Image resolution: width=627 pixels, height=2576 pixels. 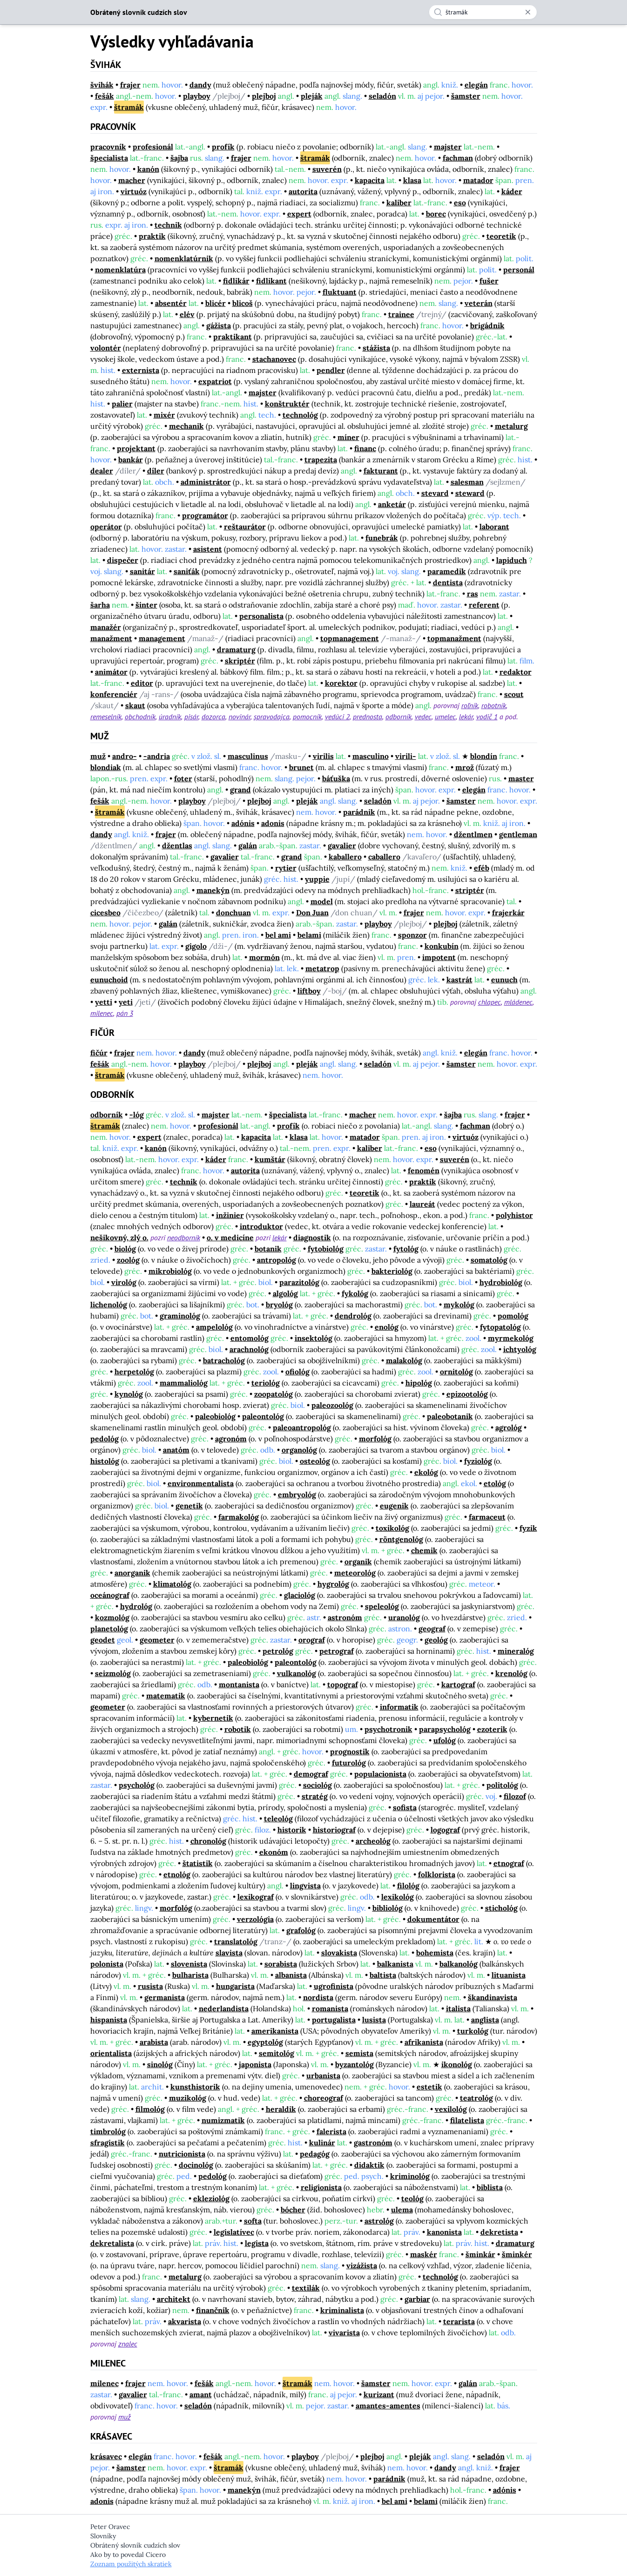 What do you see at coordinates (382, 1606) in the screenshot?
I see `speleológ` at bounding box center [382, 1606].